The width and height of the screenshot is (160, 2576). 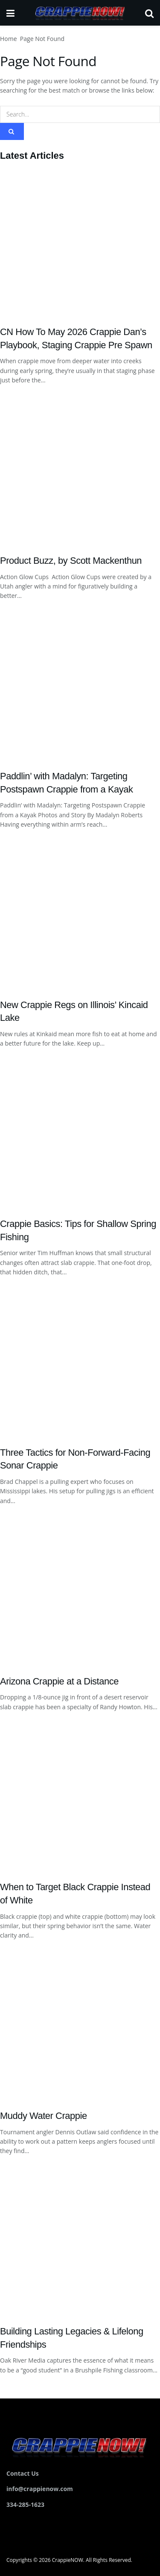 I want to click on Home, so click(x=8, y=39).